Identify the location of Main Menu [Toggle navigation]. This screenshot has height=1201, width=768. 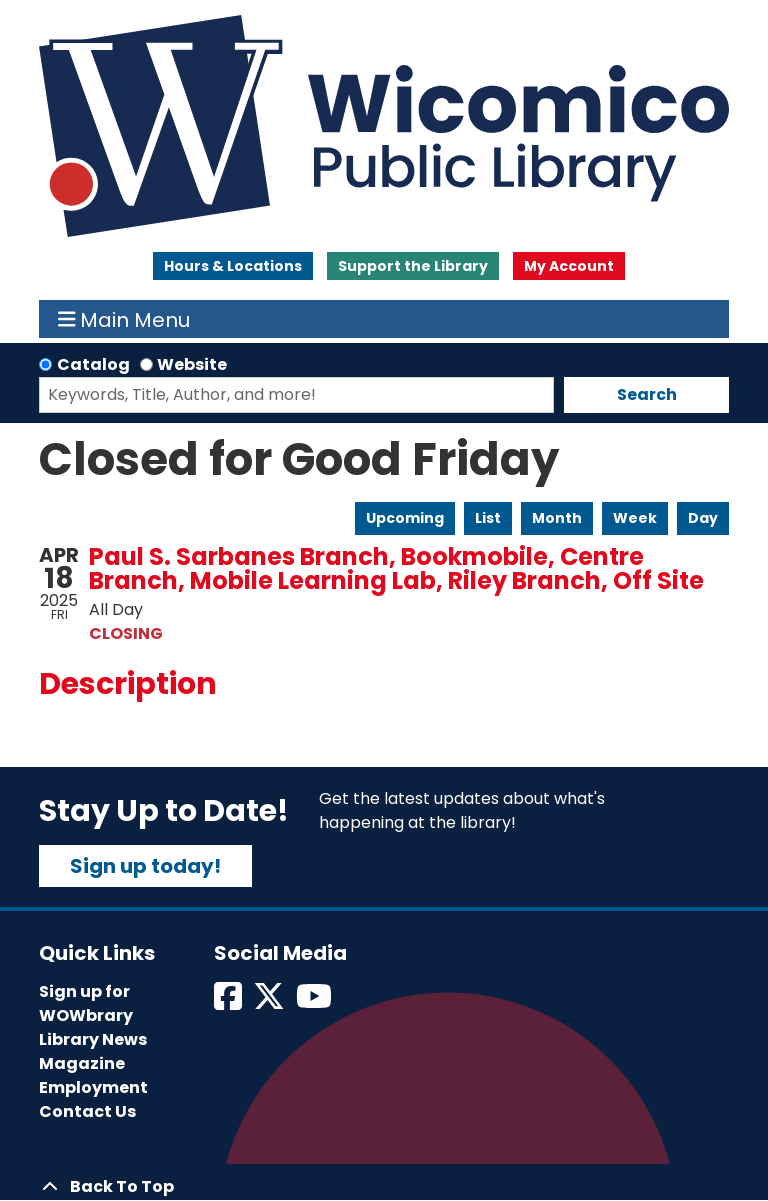
(124, 319).